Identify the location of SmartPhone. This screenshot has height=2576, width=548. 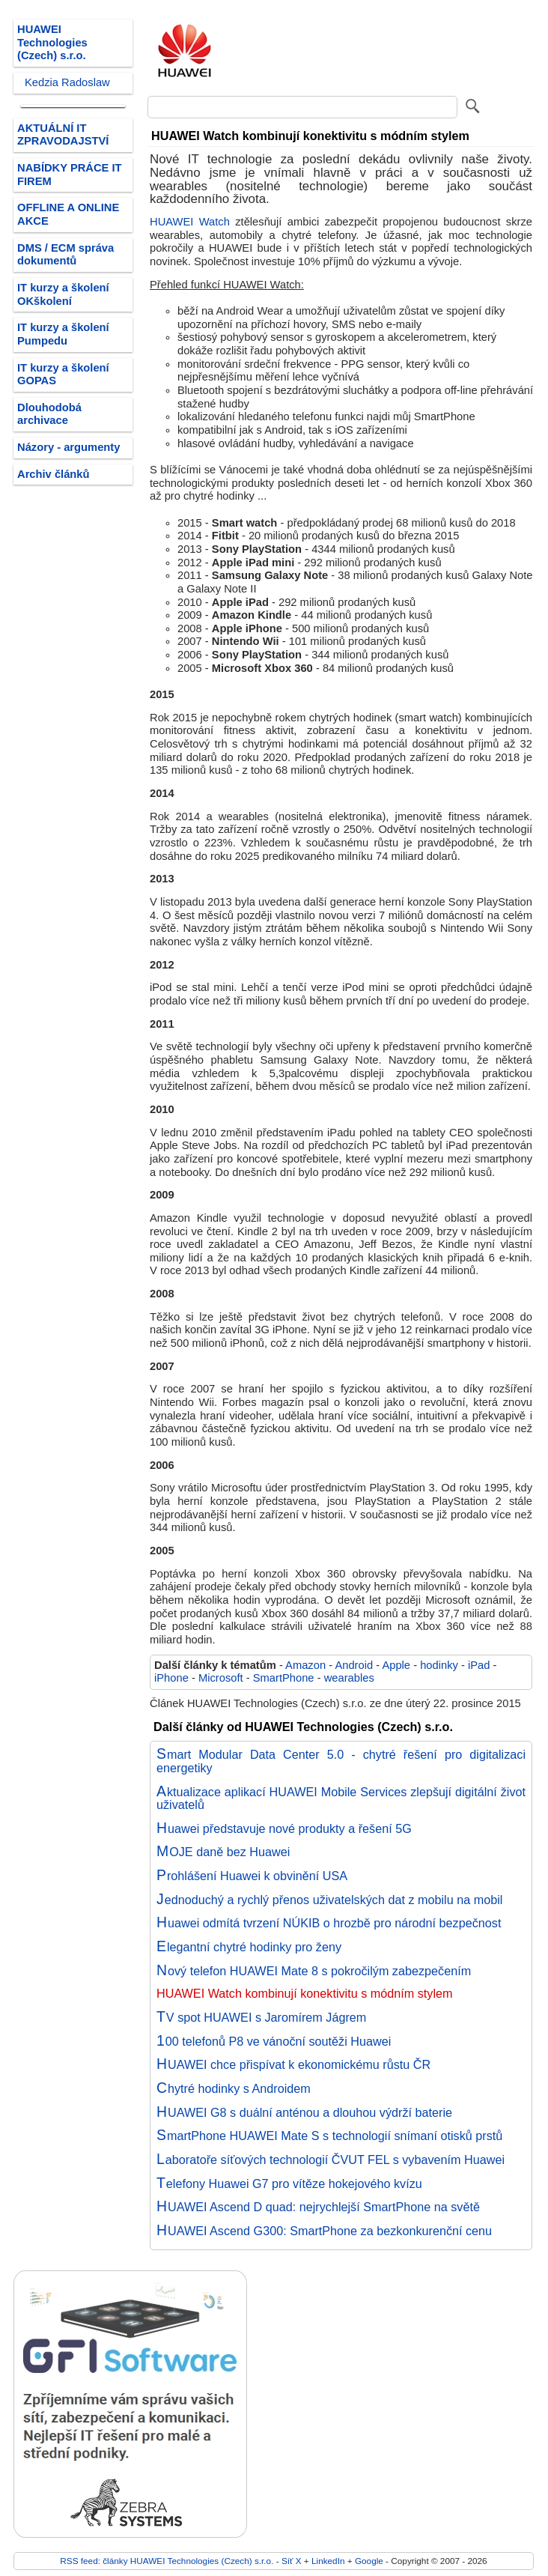
(283, 1678).